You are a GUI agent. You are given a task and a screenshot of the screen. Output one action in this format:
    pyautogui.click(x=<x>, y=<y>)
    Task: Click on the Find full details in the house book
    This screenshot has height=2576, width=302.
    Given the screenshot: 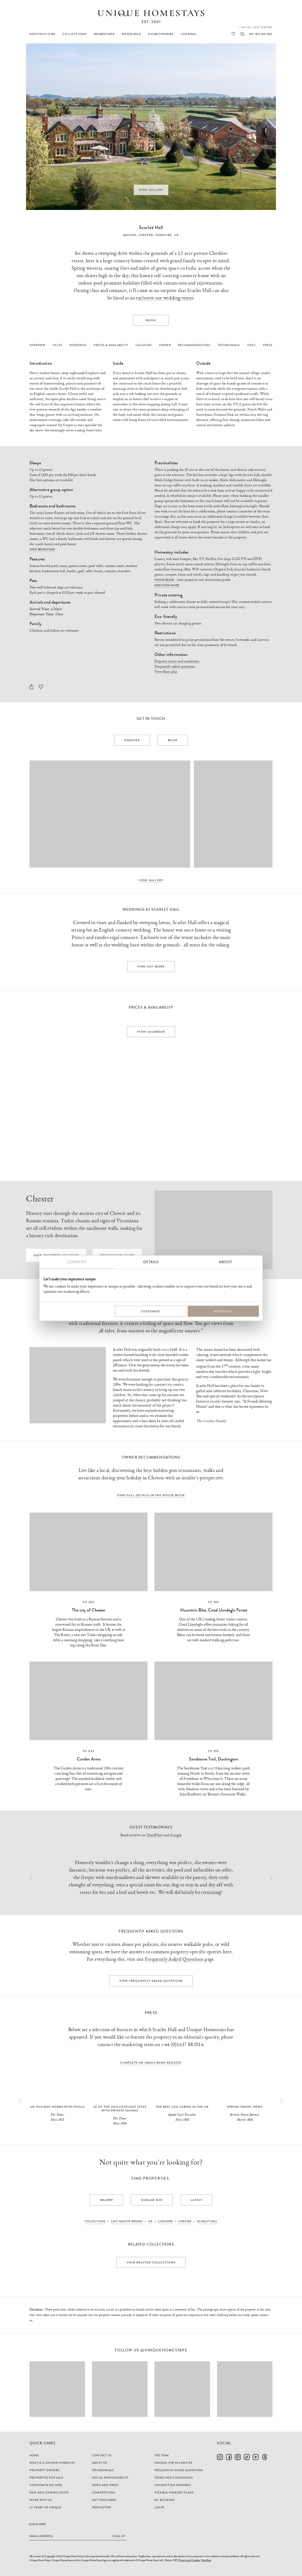 What is the action you would take?
    pyautogui.click(x=151, y=1495)
    